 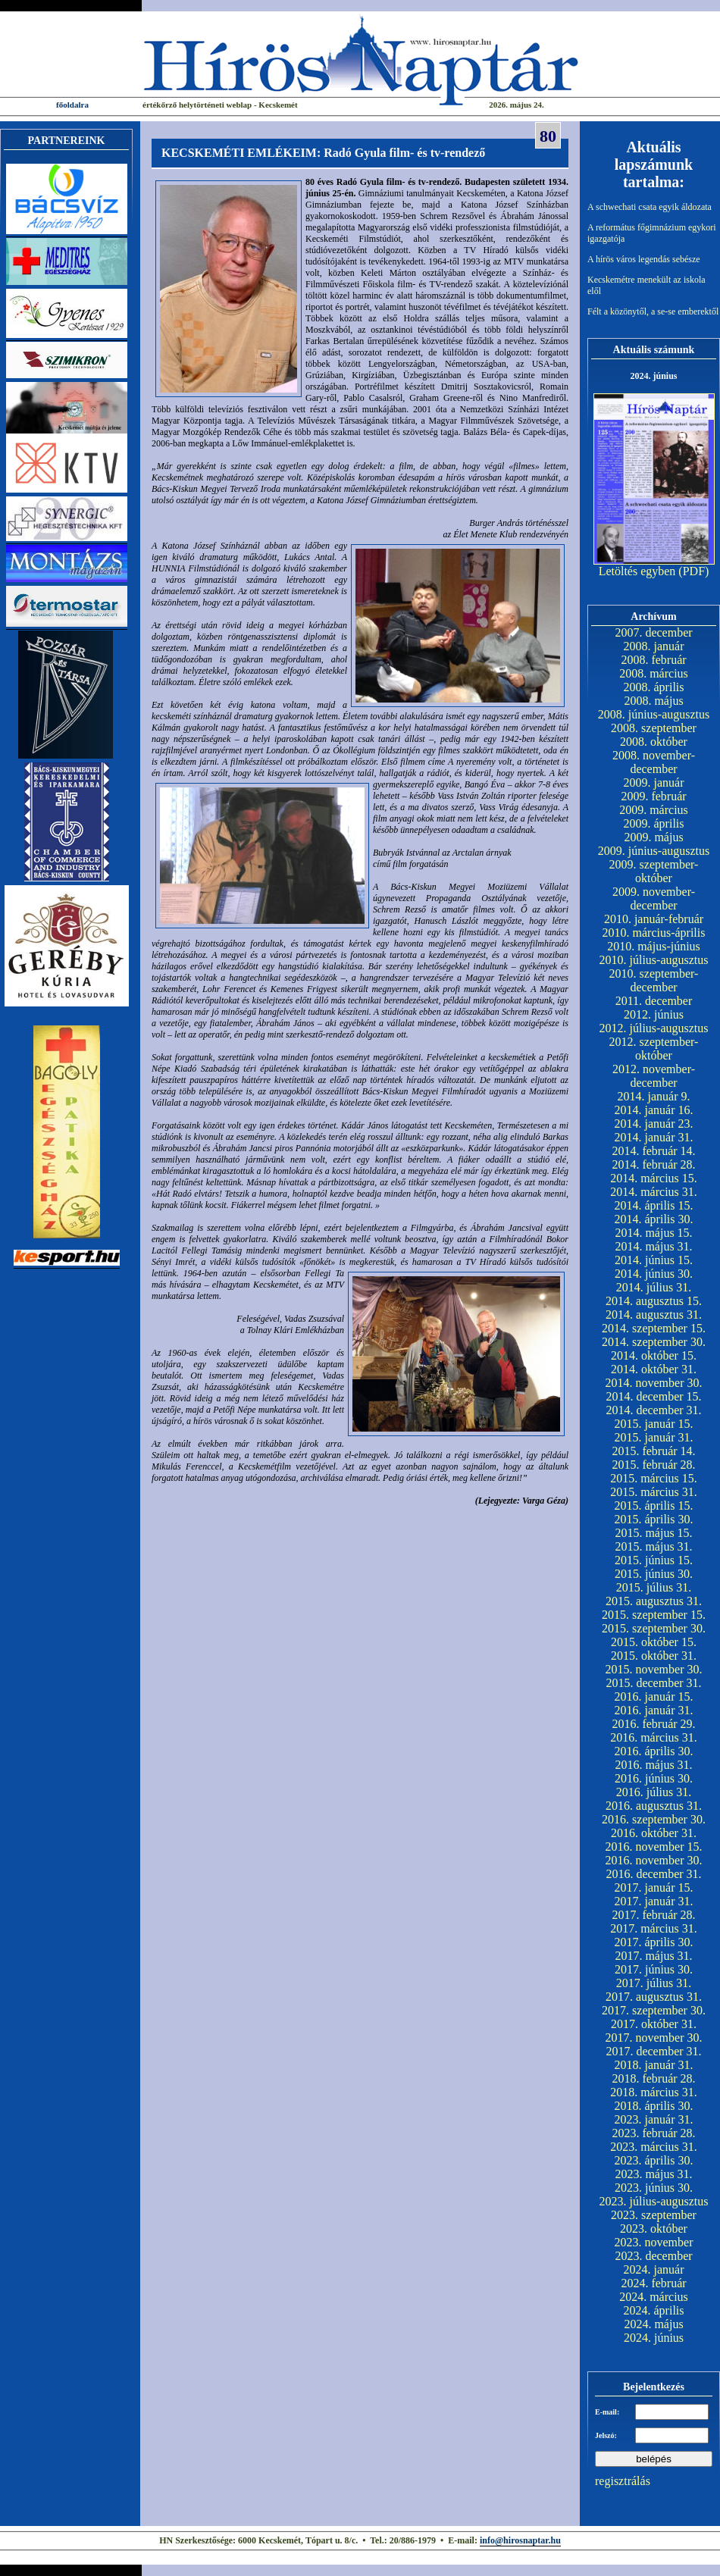 I want to click on 2016. március 31., so click(x=653, y=1737).